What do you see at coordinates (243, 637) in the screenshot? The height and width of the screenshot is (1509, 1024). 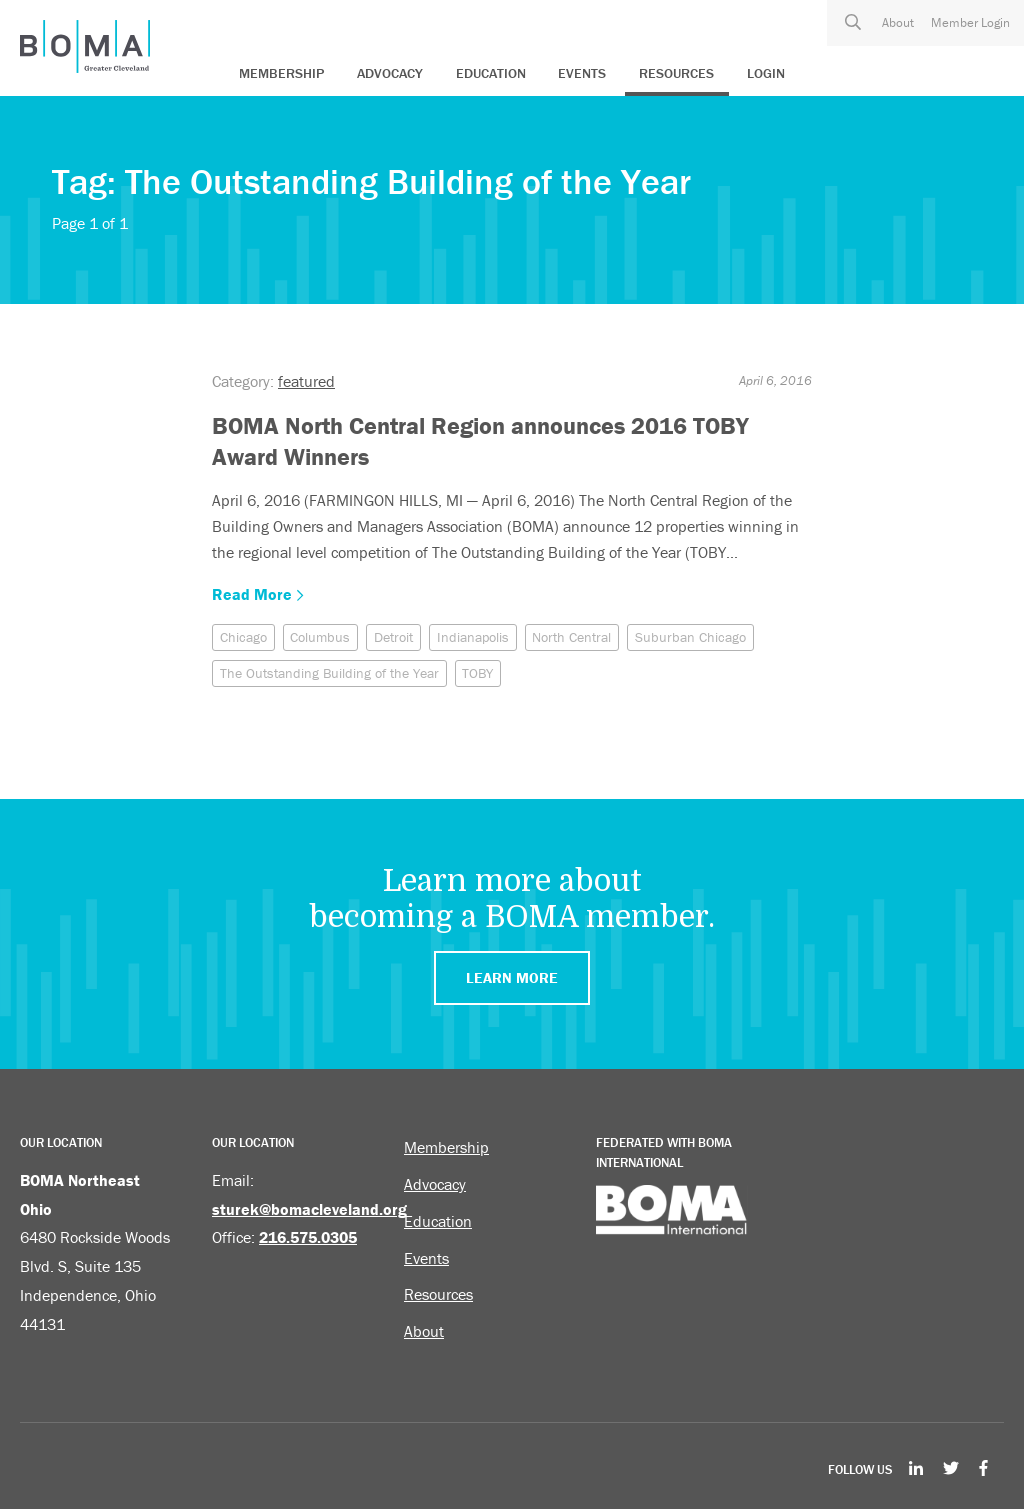 I see `Chicago` at bounding box center [243, 637].